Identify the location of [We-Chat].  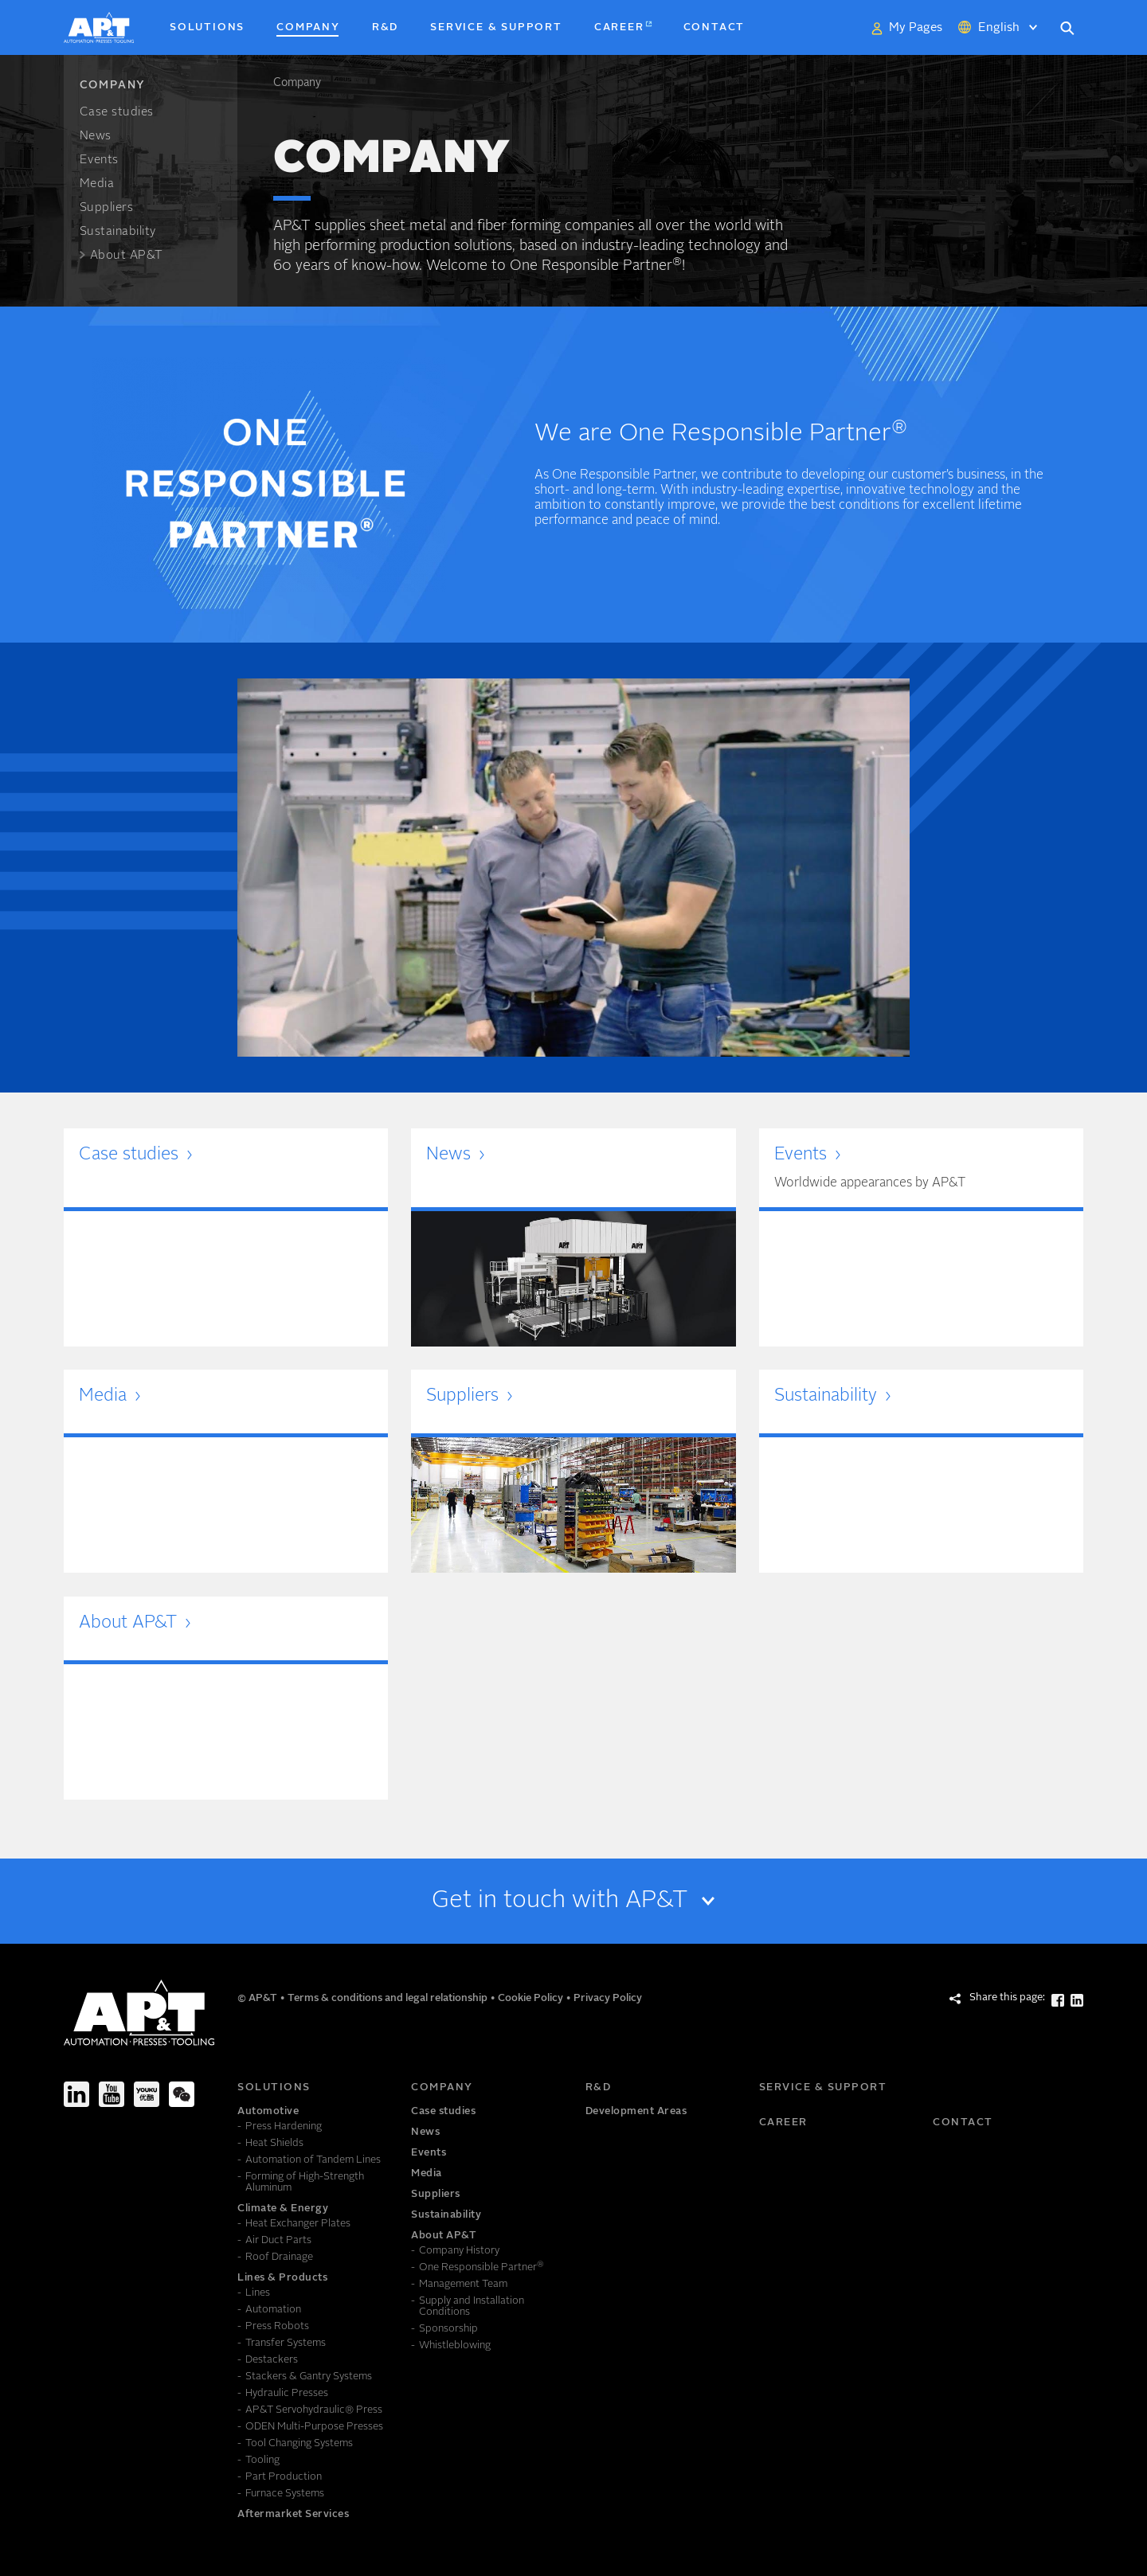
(181, 2094).